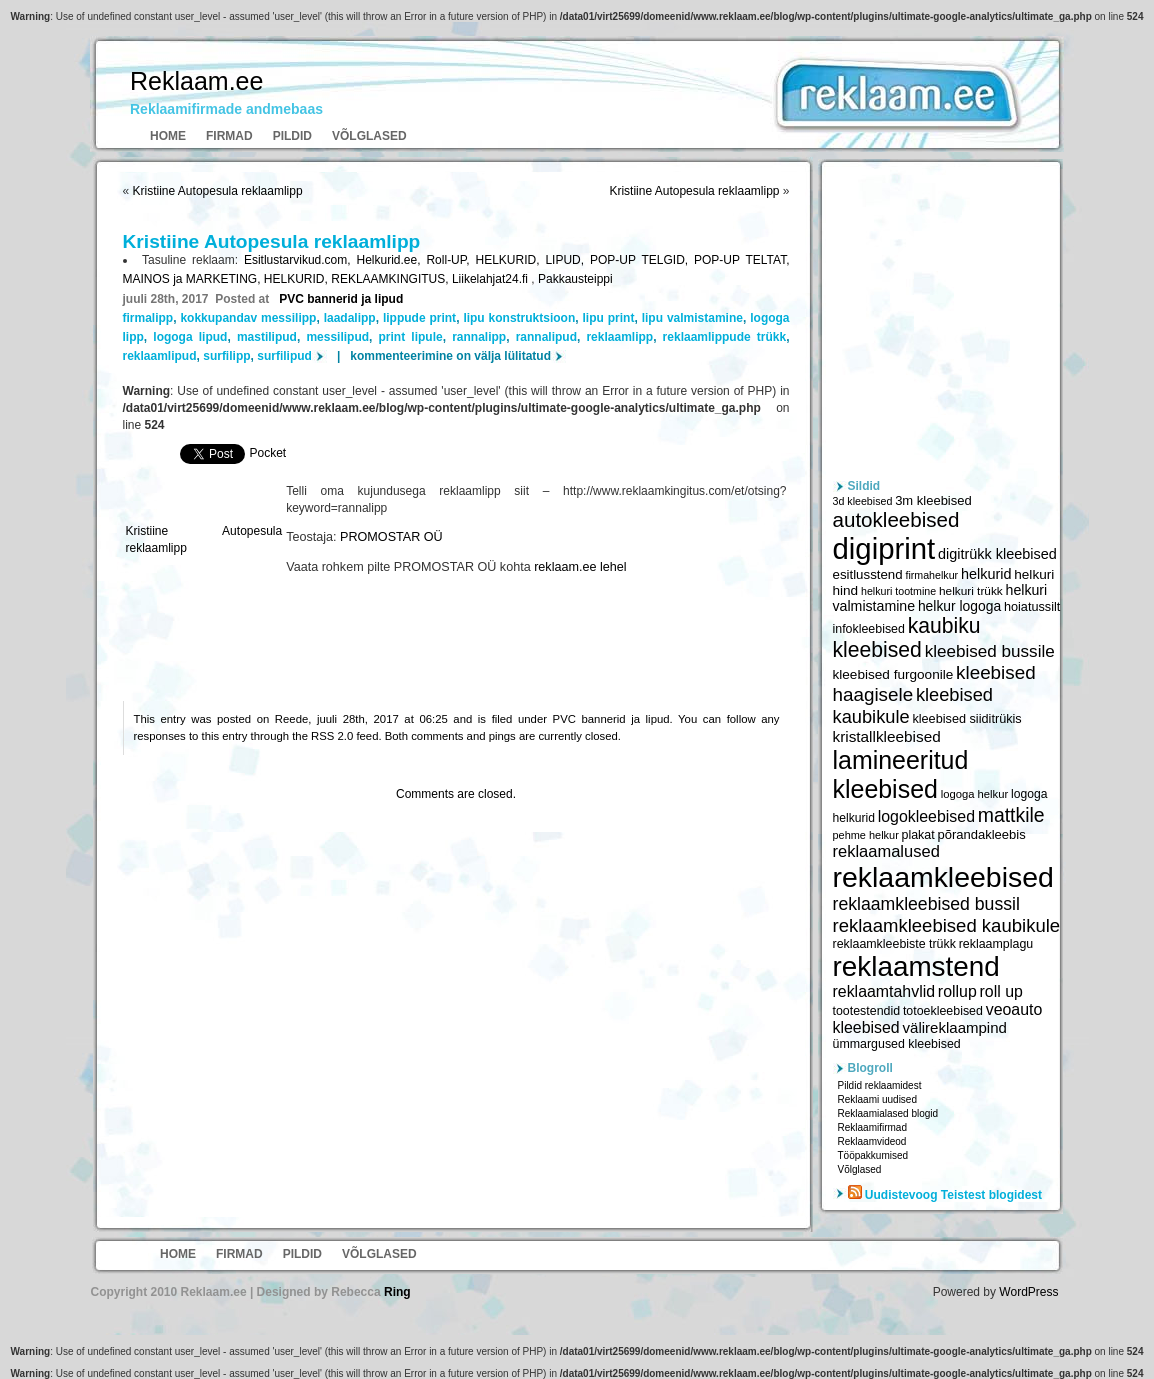  What do you see at coordinates (996, 944) in the screenshot?
I see `reklaamplagu [reklaamplagu (6 007 elementi)]` at bounding box center [996, 944].